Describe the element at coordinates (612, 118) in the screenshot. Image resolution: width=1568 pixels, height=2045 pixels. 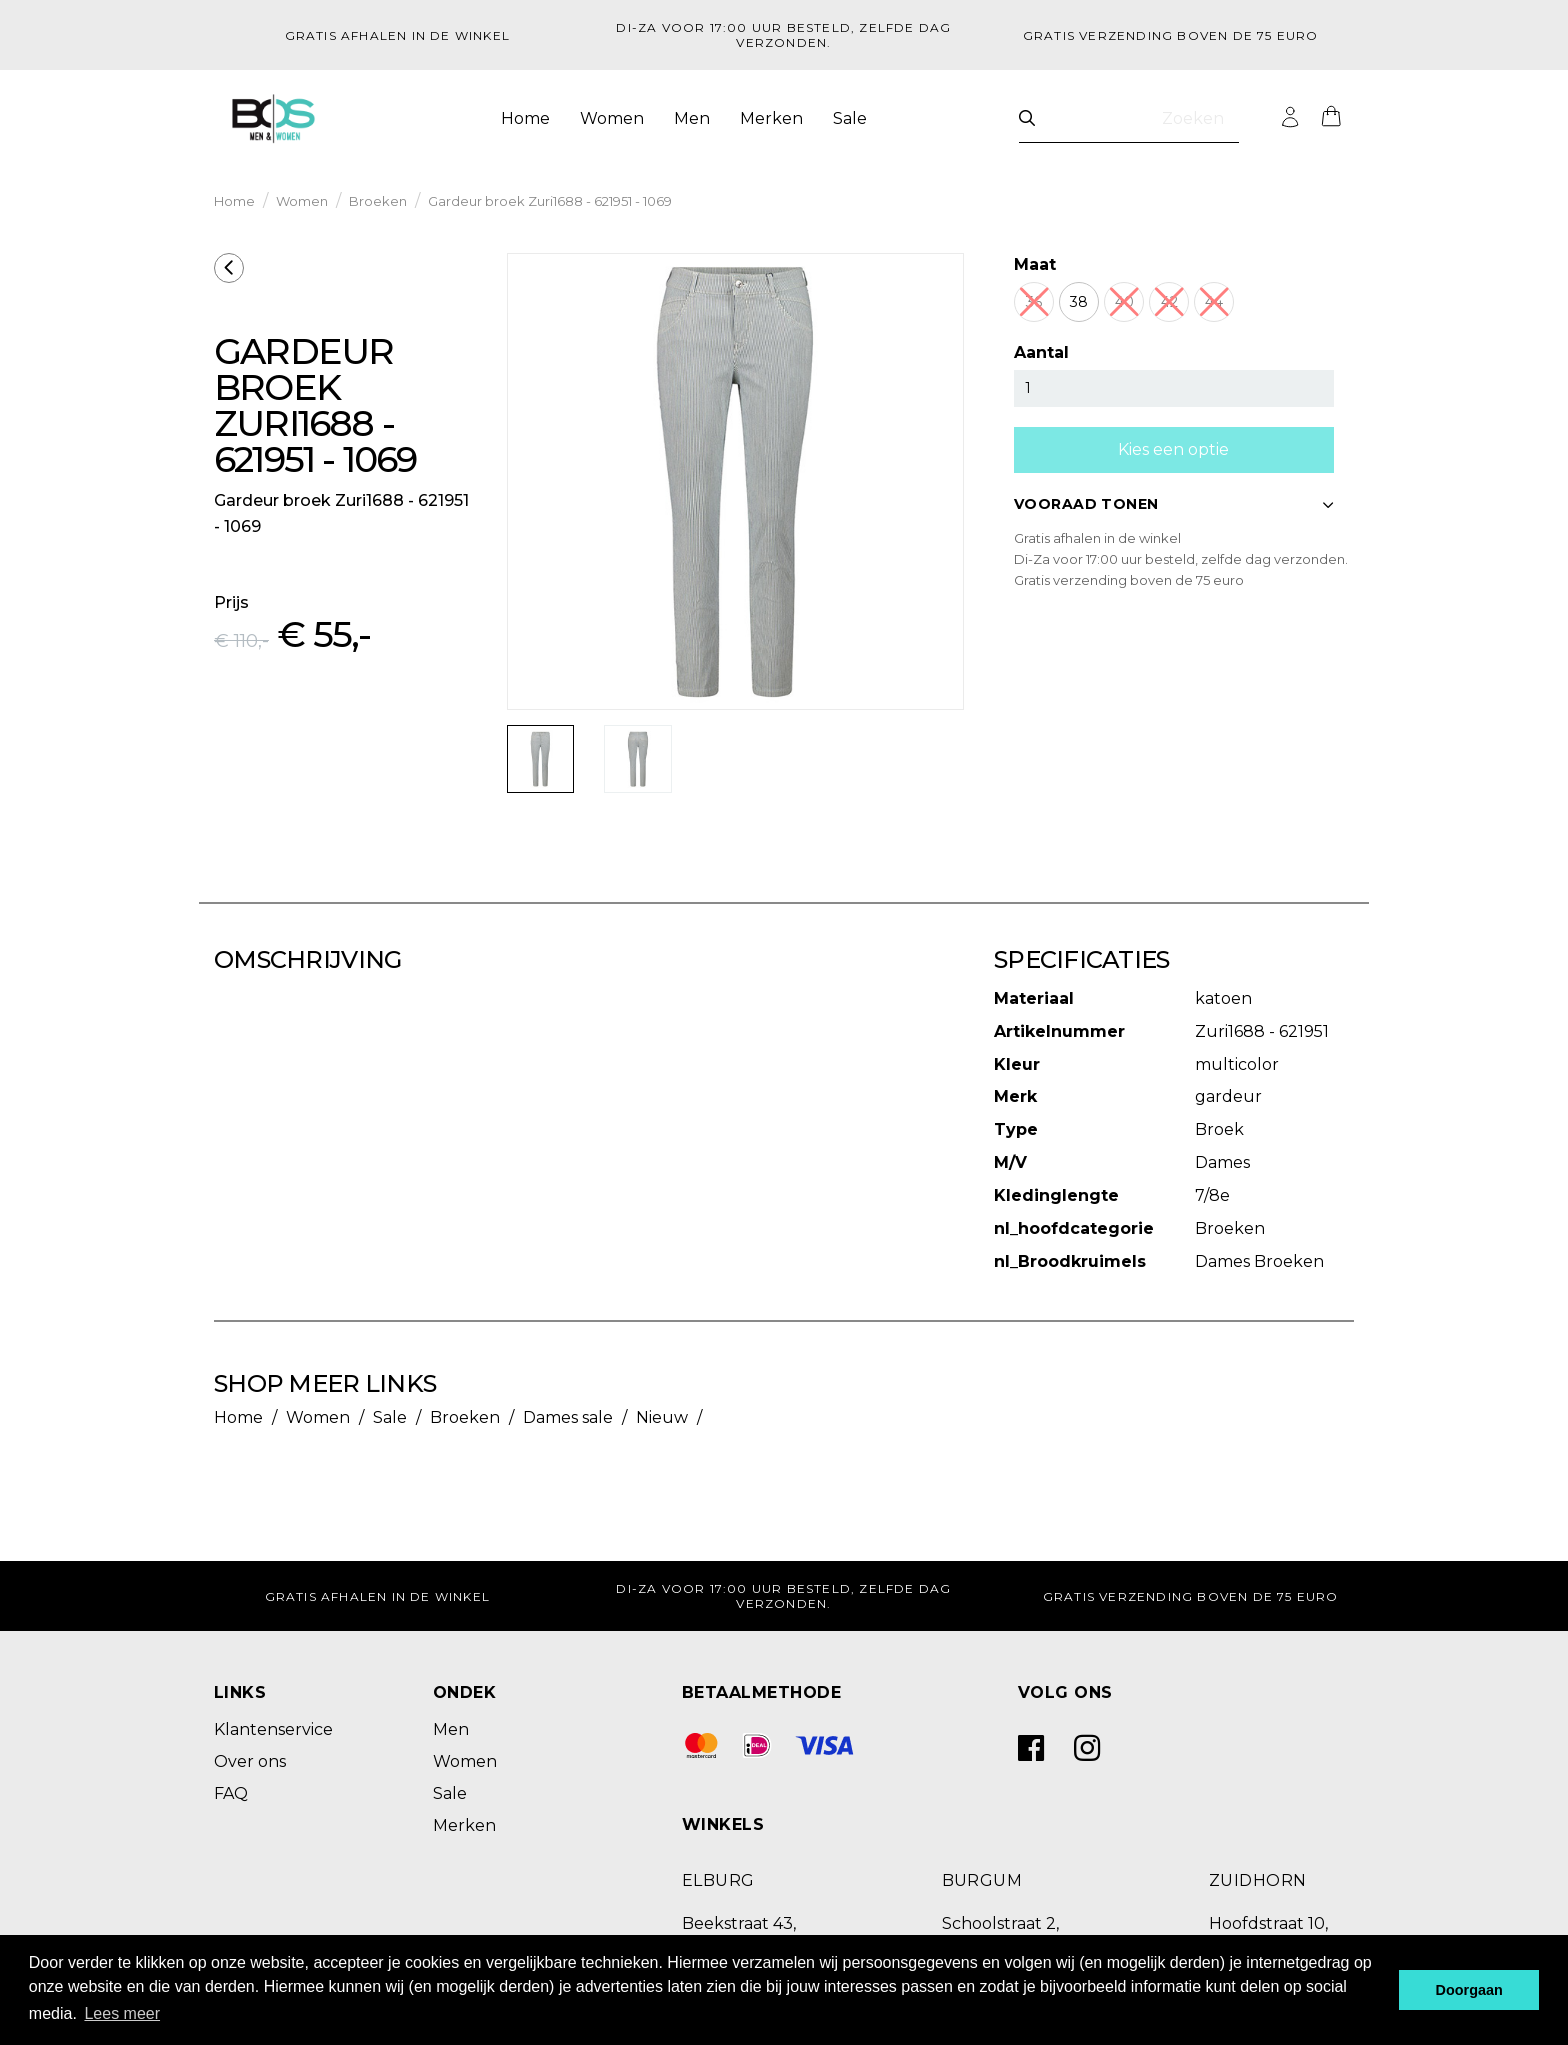
I see `Women` at that location.